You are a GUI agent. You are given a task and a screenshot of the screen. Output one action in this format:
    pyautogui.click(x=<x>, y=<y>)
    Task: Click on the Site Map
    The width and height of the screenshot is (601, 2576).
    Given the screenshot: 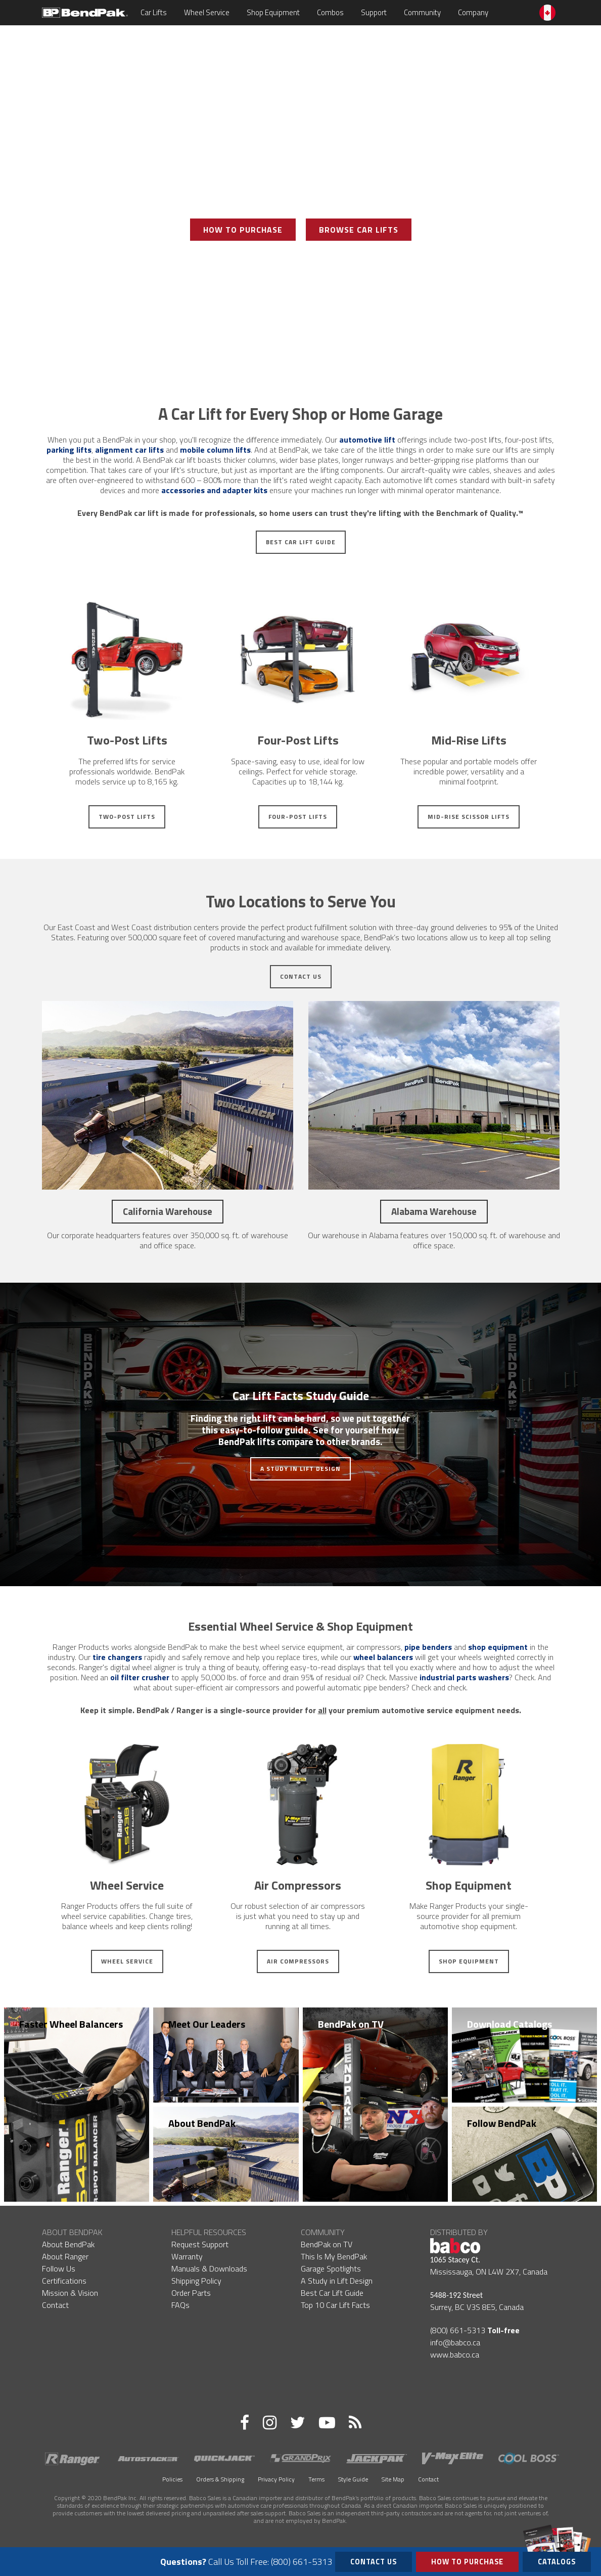 What is the action you would take?
    pyautogui.click(x=393, y=2479)
    